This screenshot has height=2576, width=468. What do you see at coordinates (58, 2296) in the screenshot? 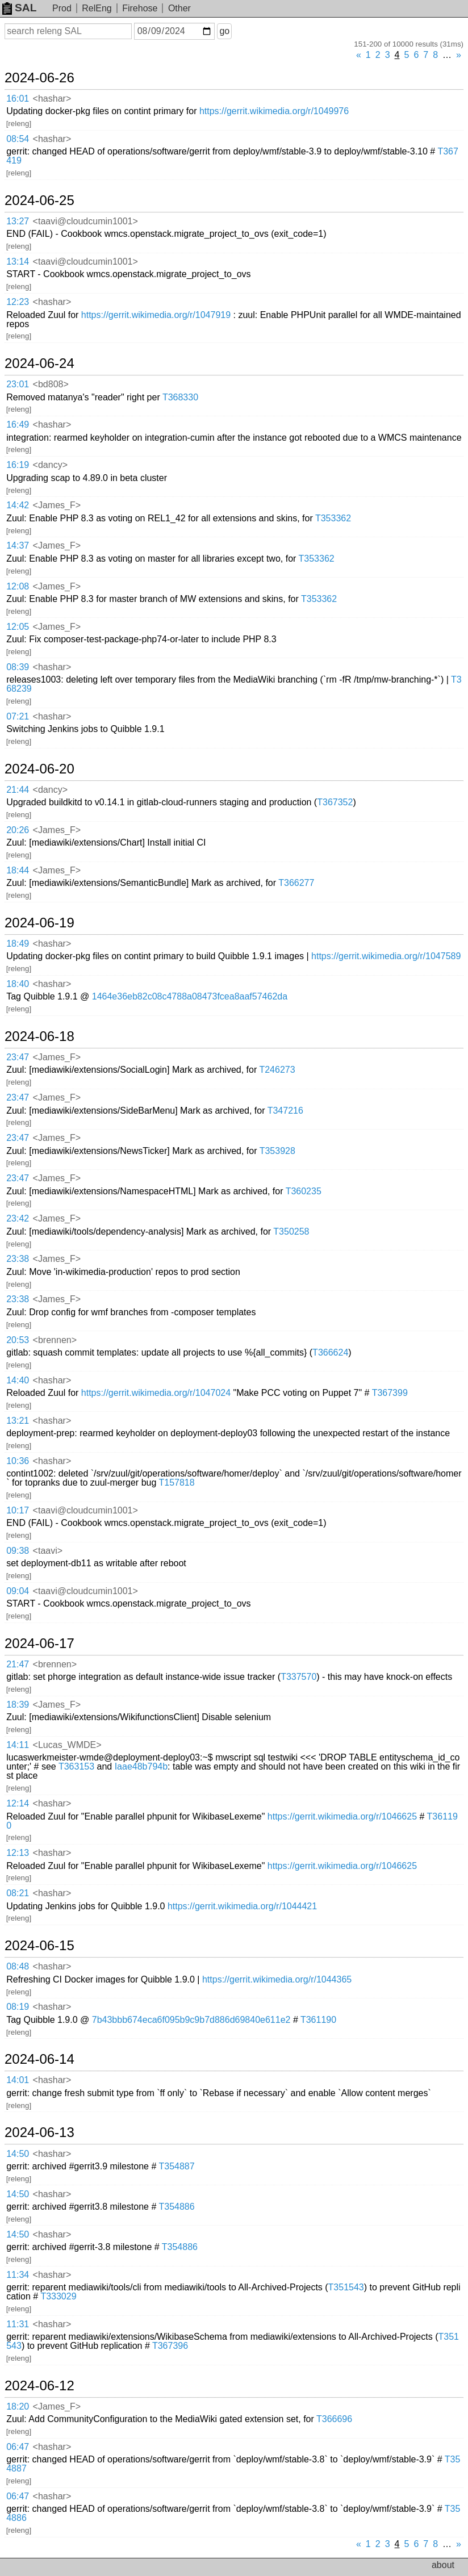
I see `T333029` at bounding box center [58, 2296].